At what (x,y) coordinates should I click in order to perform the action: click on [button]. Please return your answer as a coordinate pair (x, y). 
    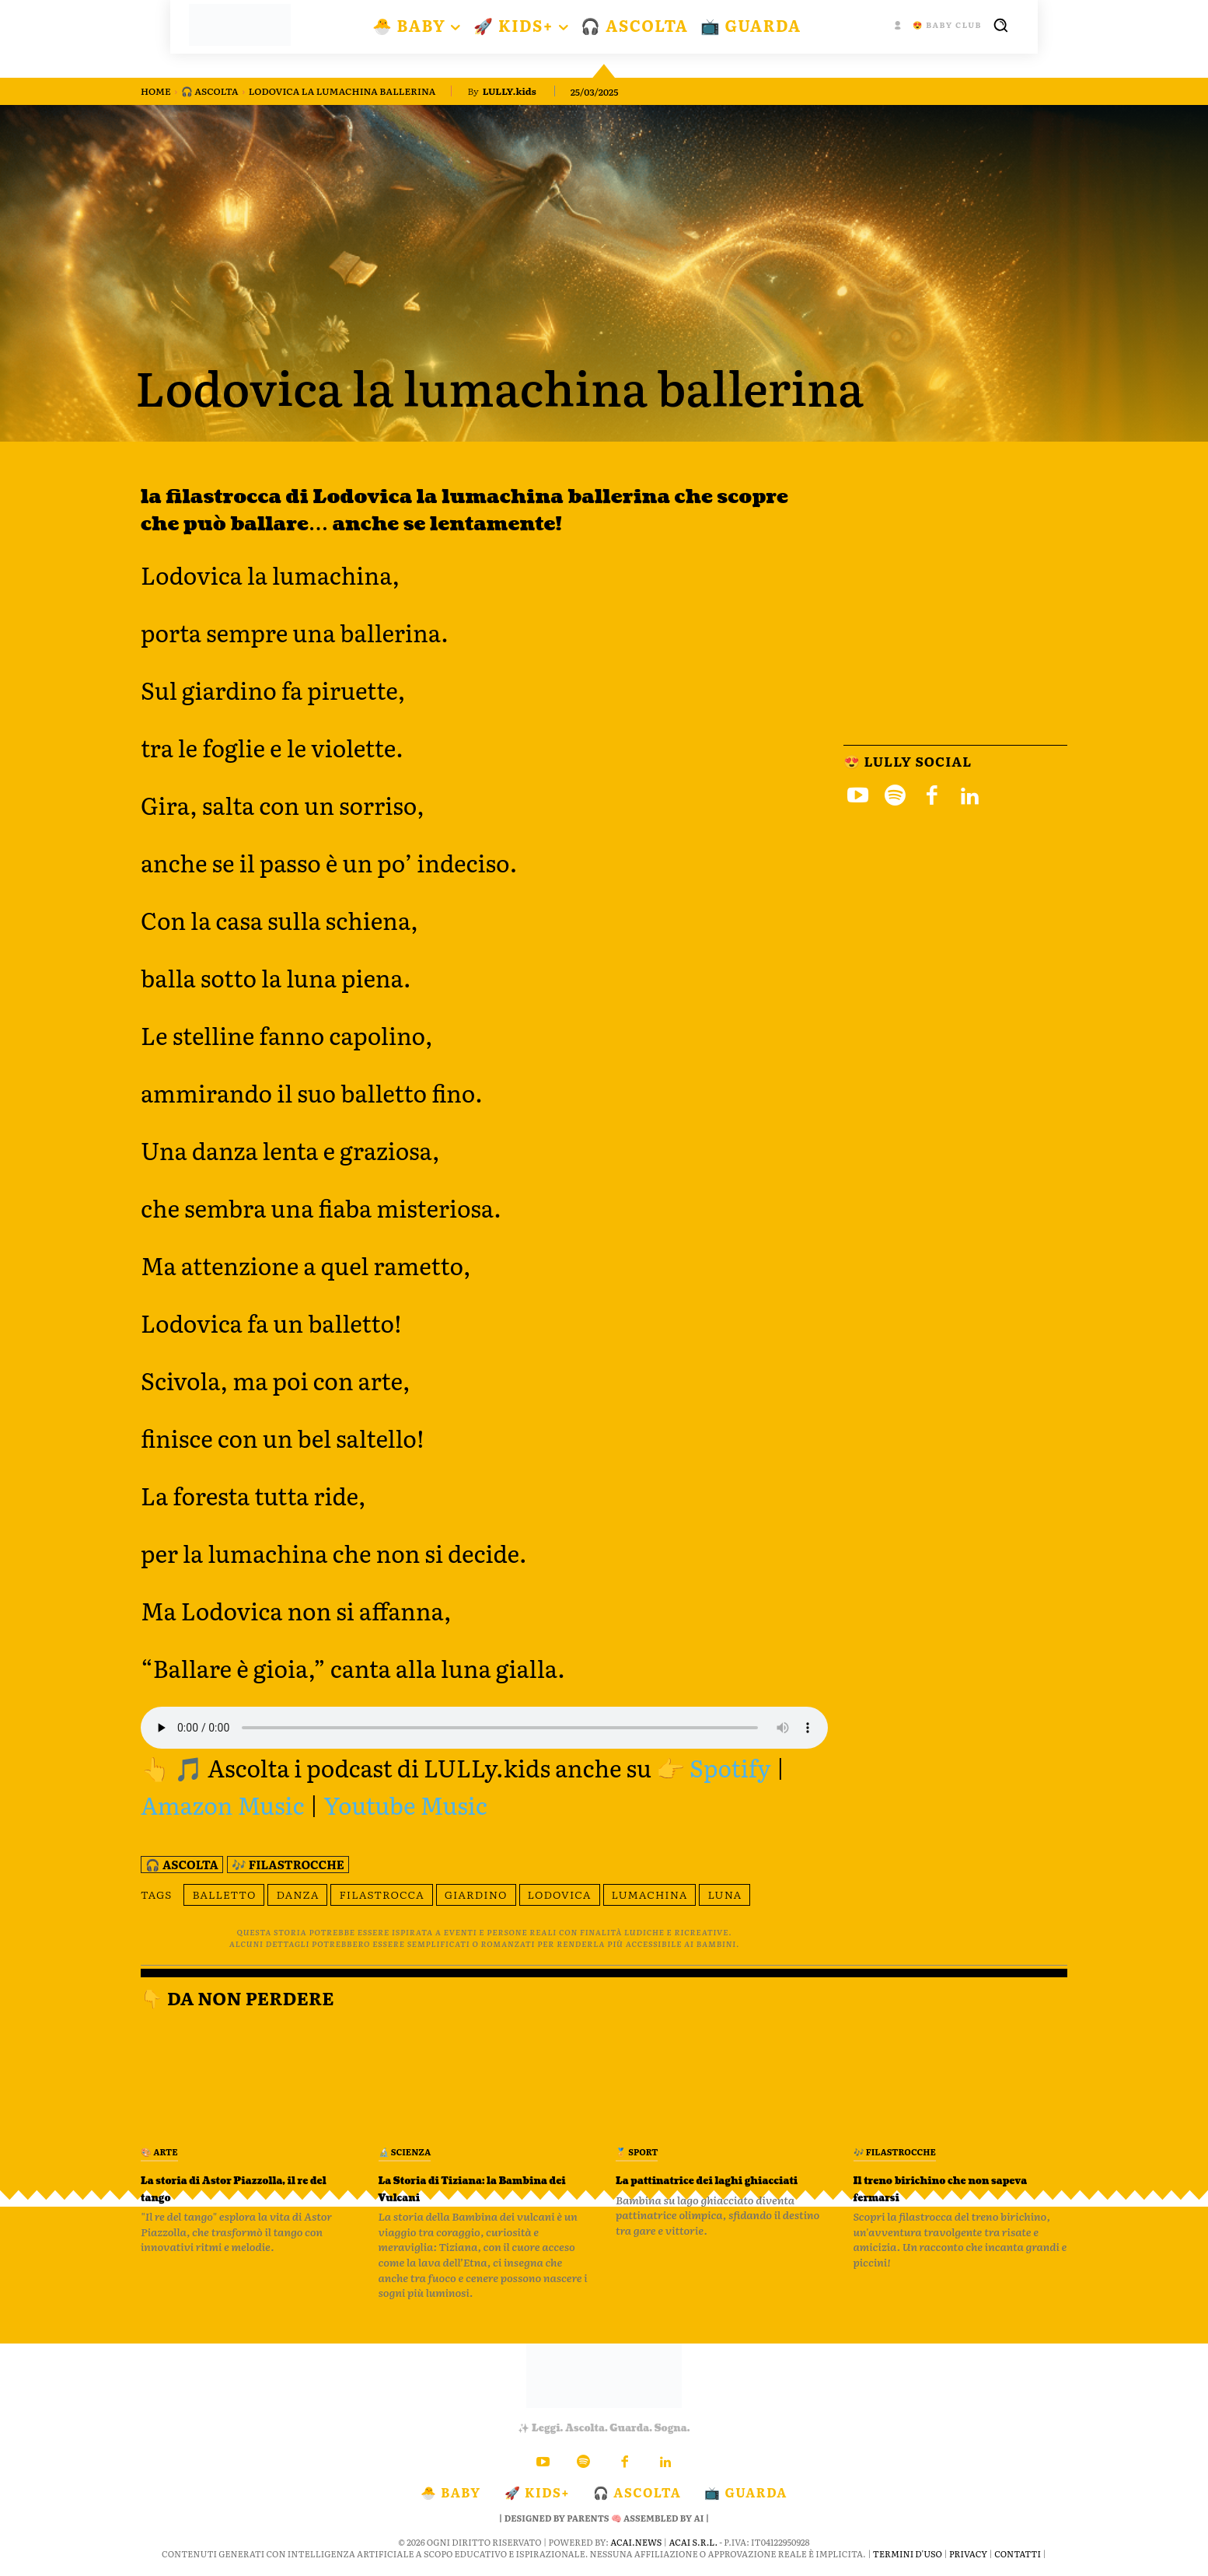
    Looking at the image, I should click on (1000, 25).